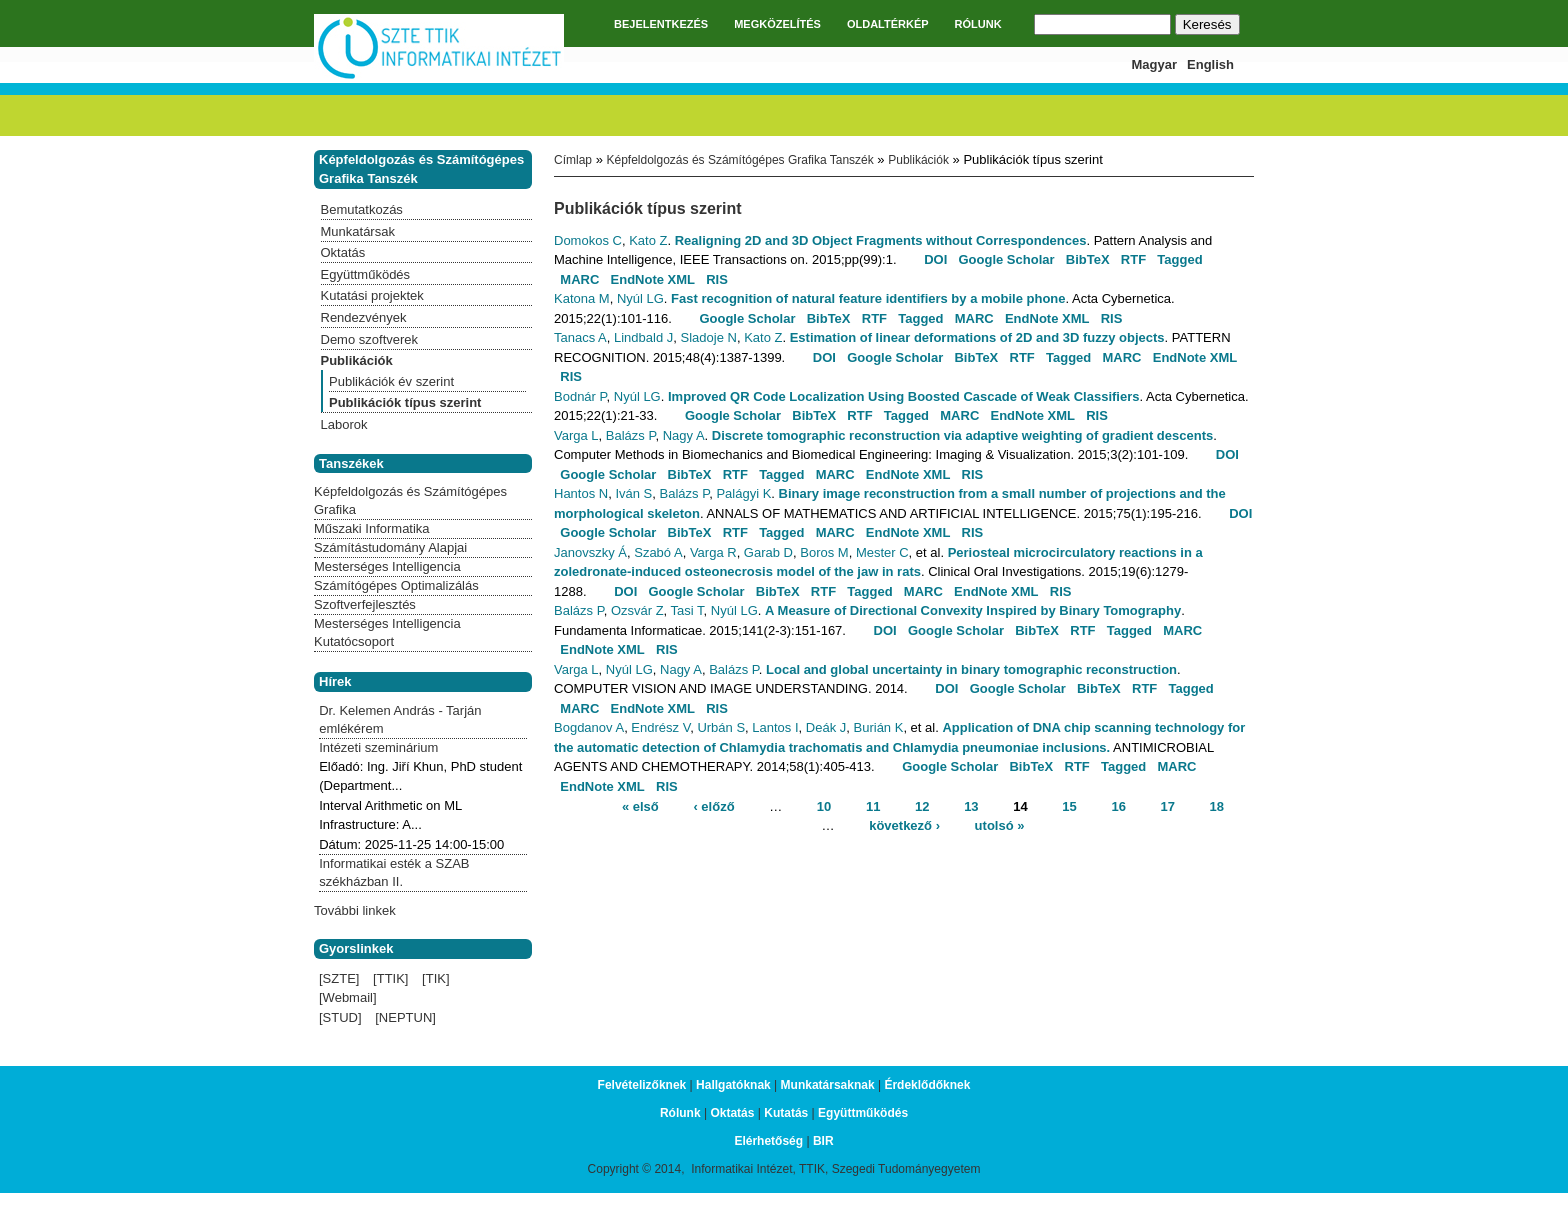 The width and height of the screenshot is (1568, 1208). I want to click on MARC, so click(579, 279).